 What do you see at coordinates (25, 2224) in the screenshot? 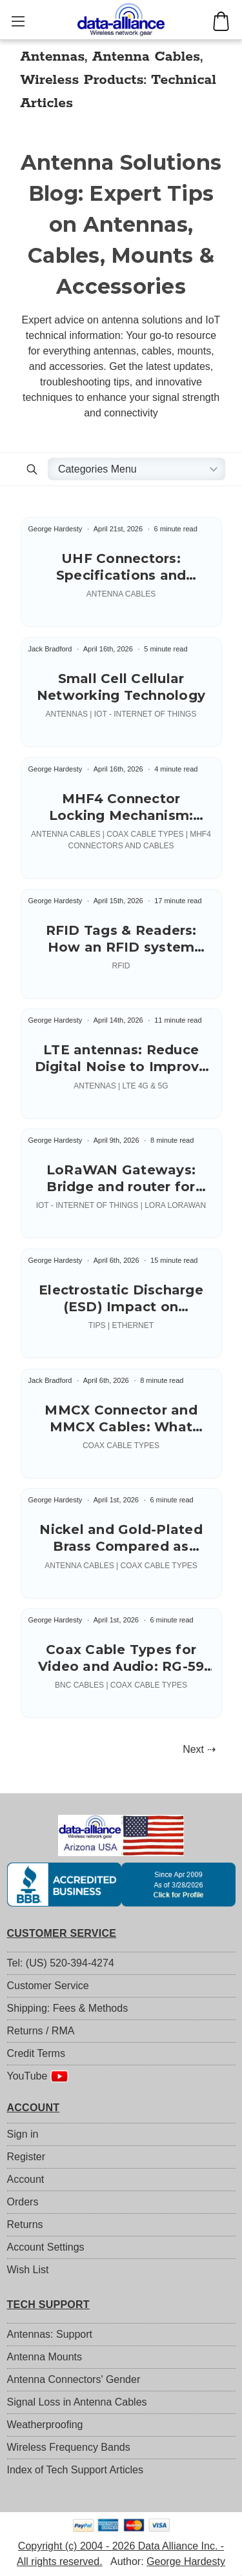
I see `Returns` at bounding box center [25, 2224].